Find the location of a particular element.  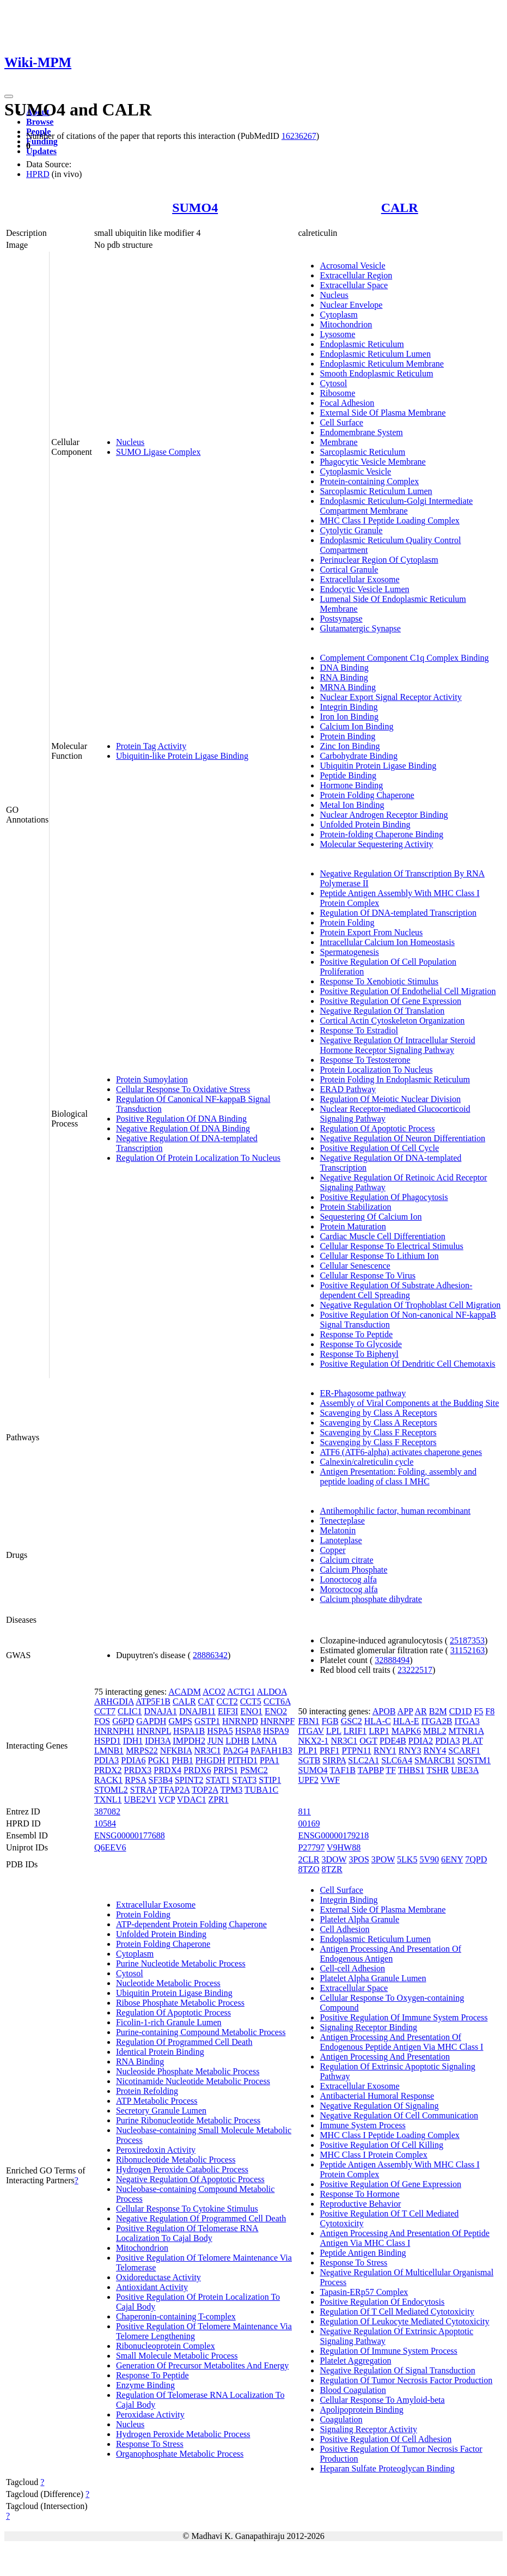

SGTB is located at coordinates (309, 1760).